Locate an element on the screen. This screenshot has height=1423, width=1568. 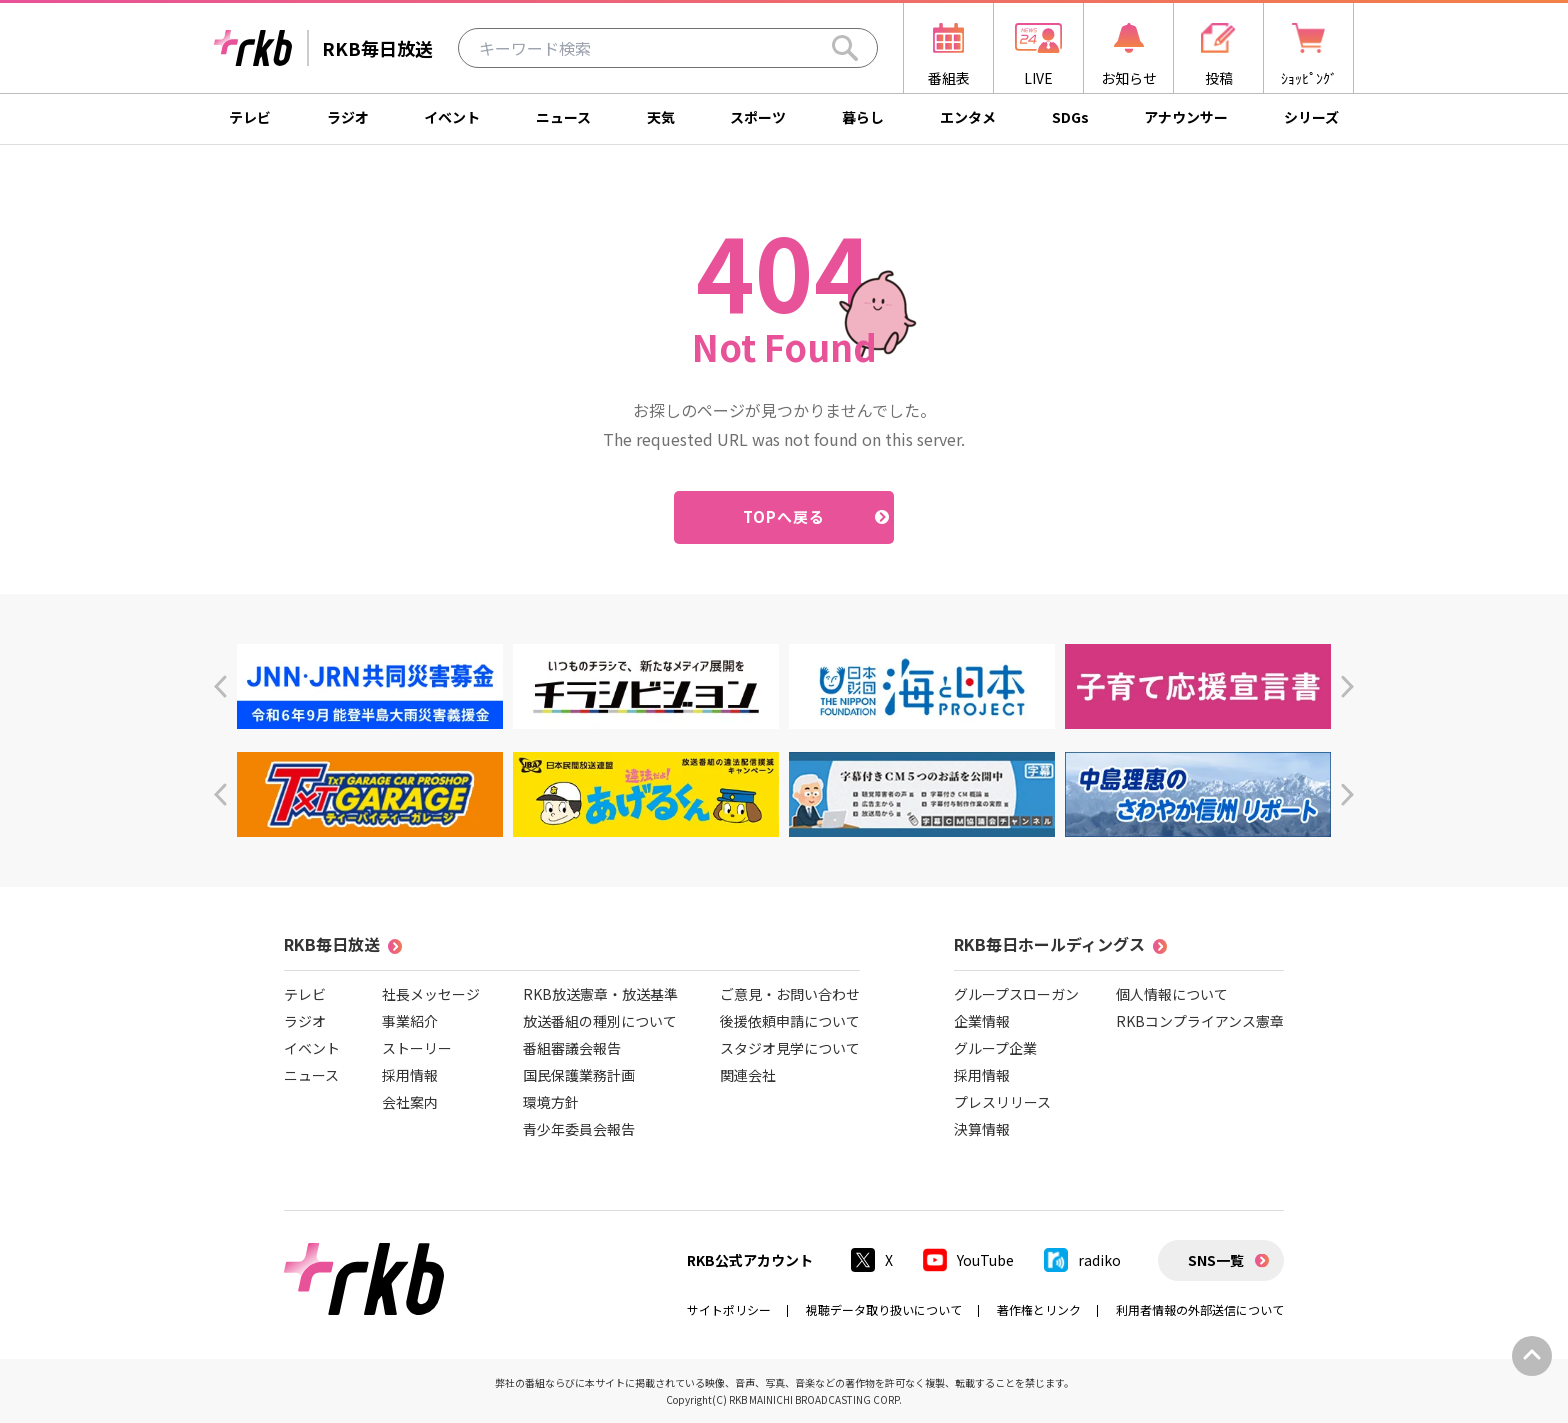
アナウンサー is located at coordinates (1186, 117).